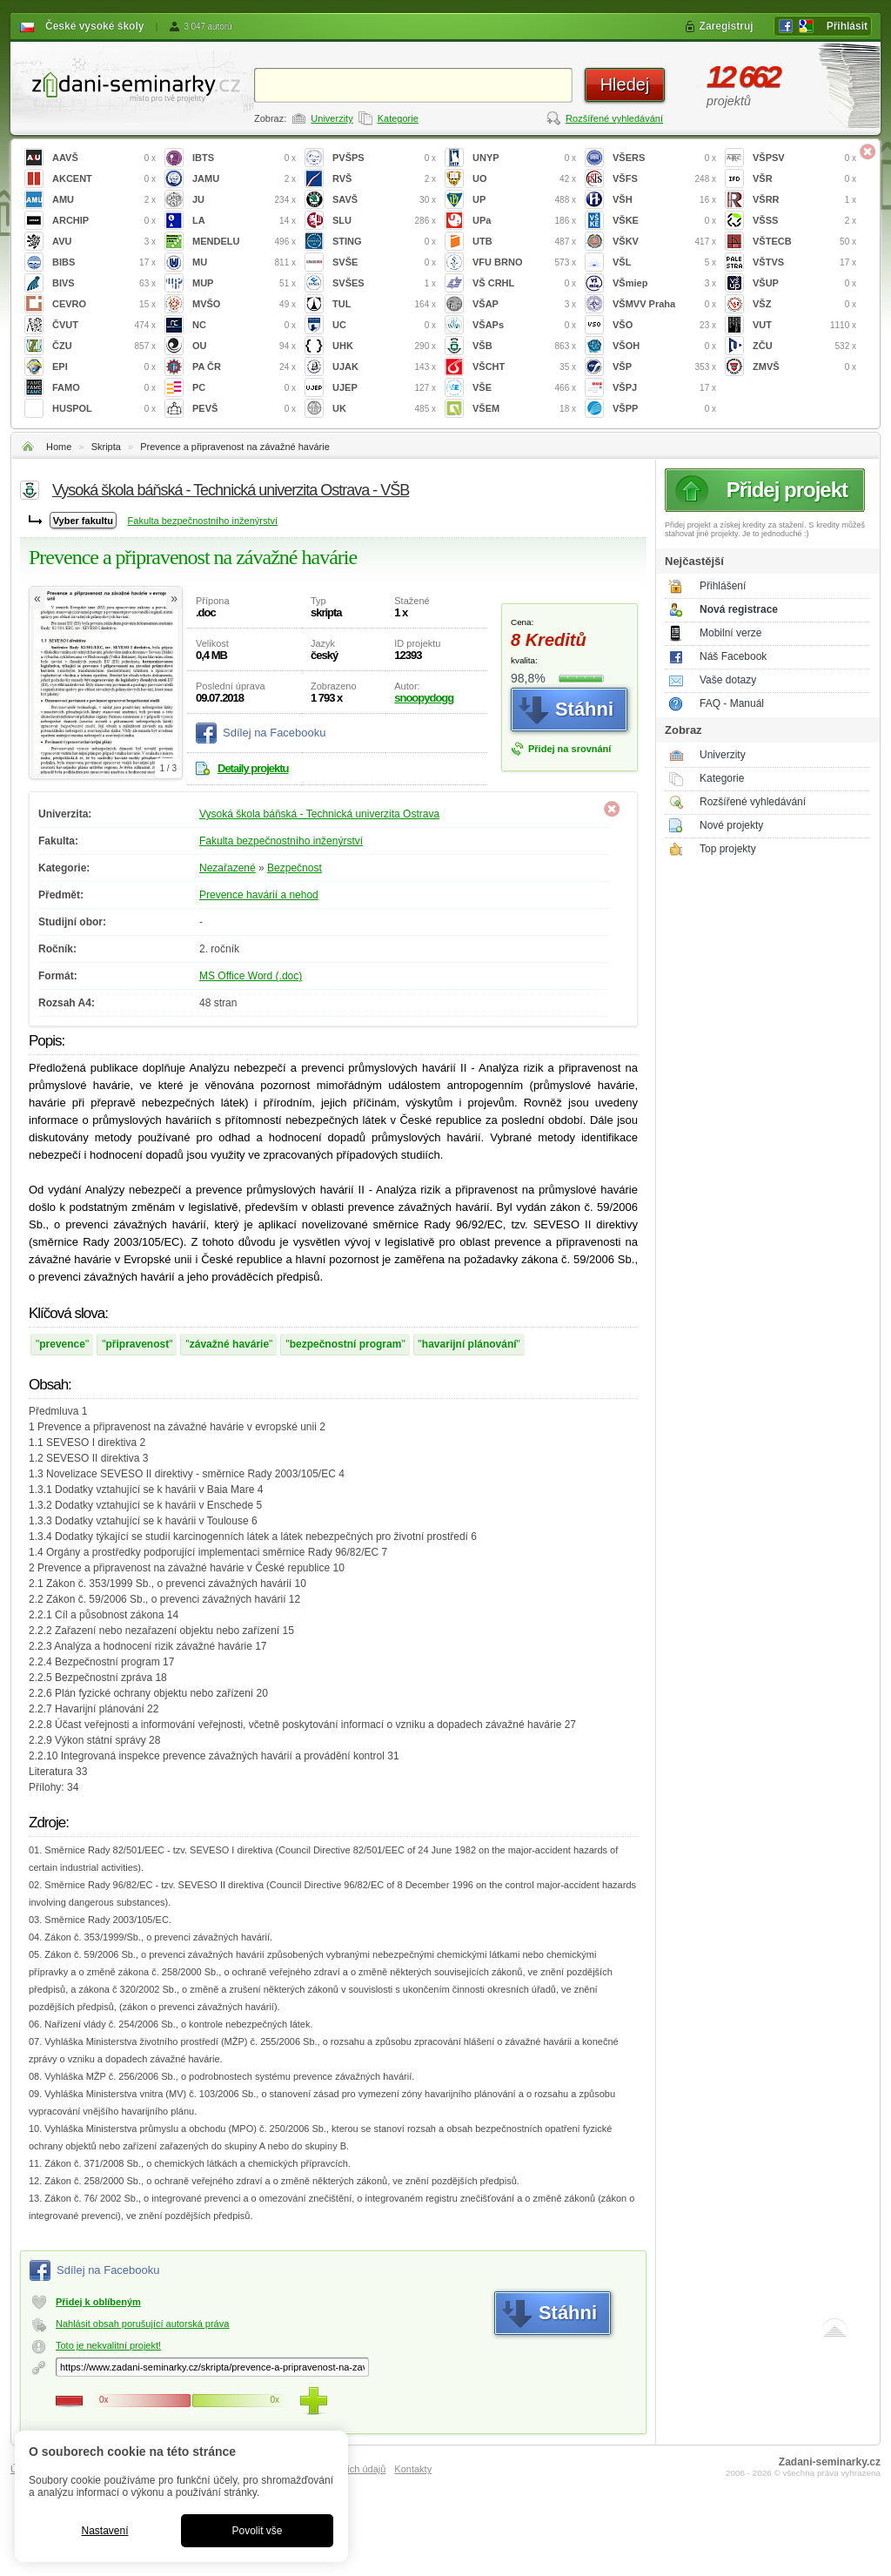 This screenshot has width=891, height=2576. What do you see at coordinates (104, 367) in the screenshot?
I see `EPI` at bounding box center [104, 367].